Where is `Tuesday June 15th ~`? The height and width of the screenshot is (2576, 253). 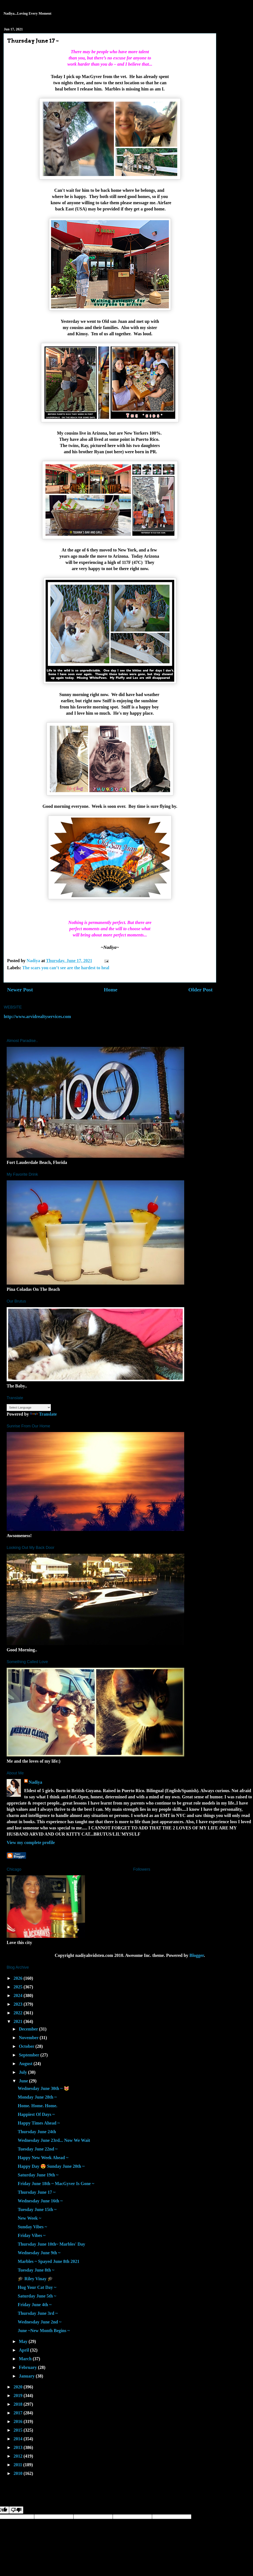 Tuesday June 15th ~ is located at coordinates (37, 2209).